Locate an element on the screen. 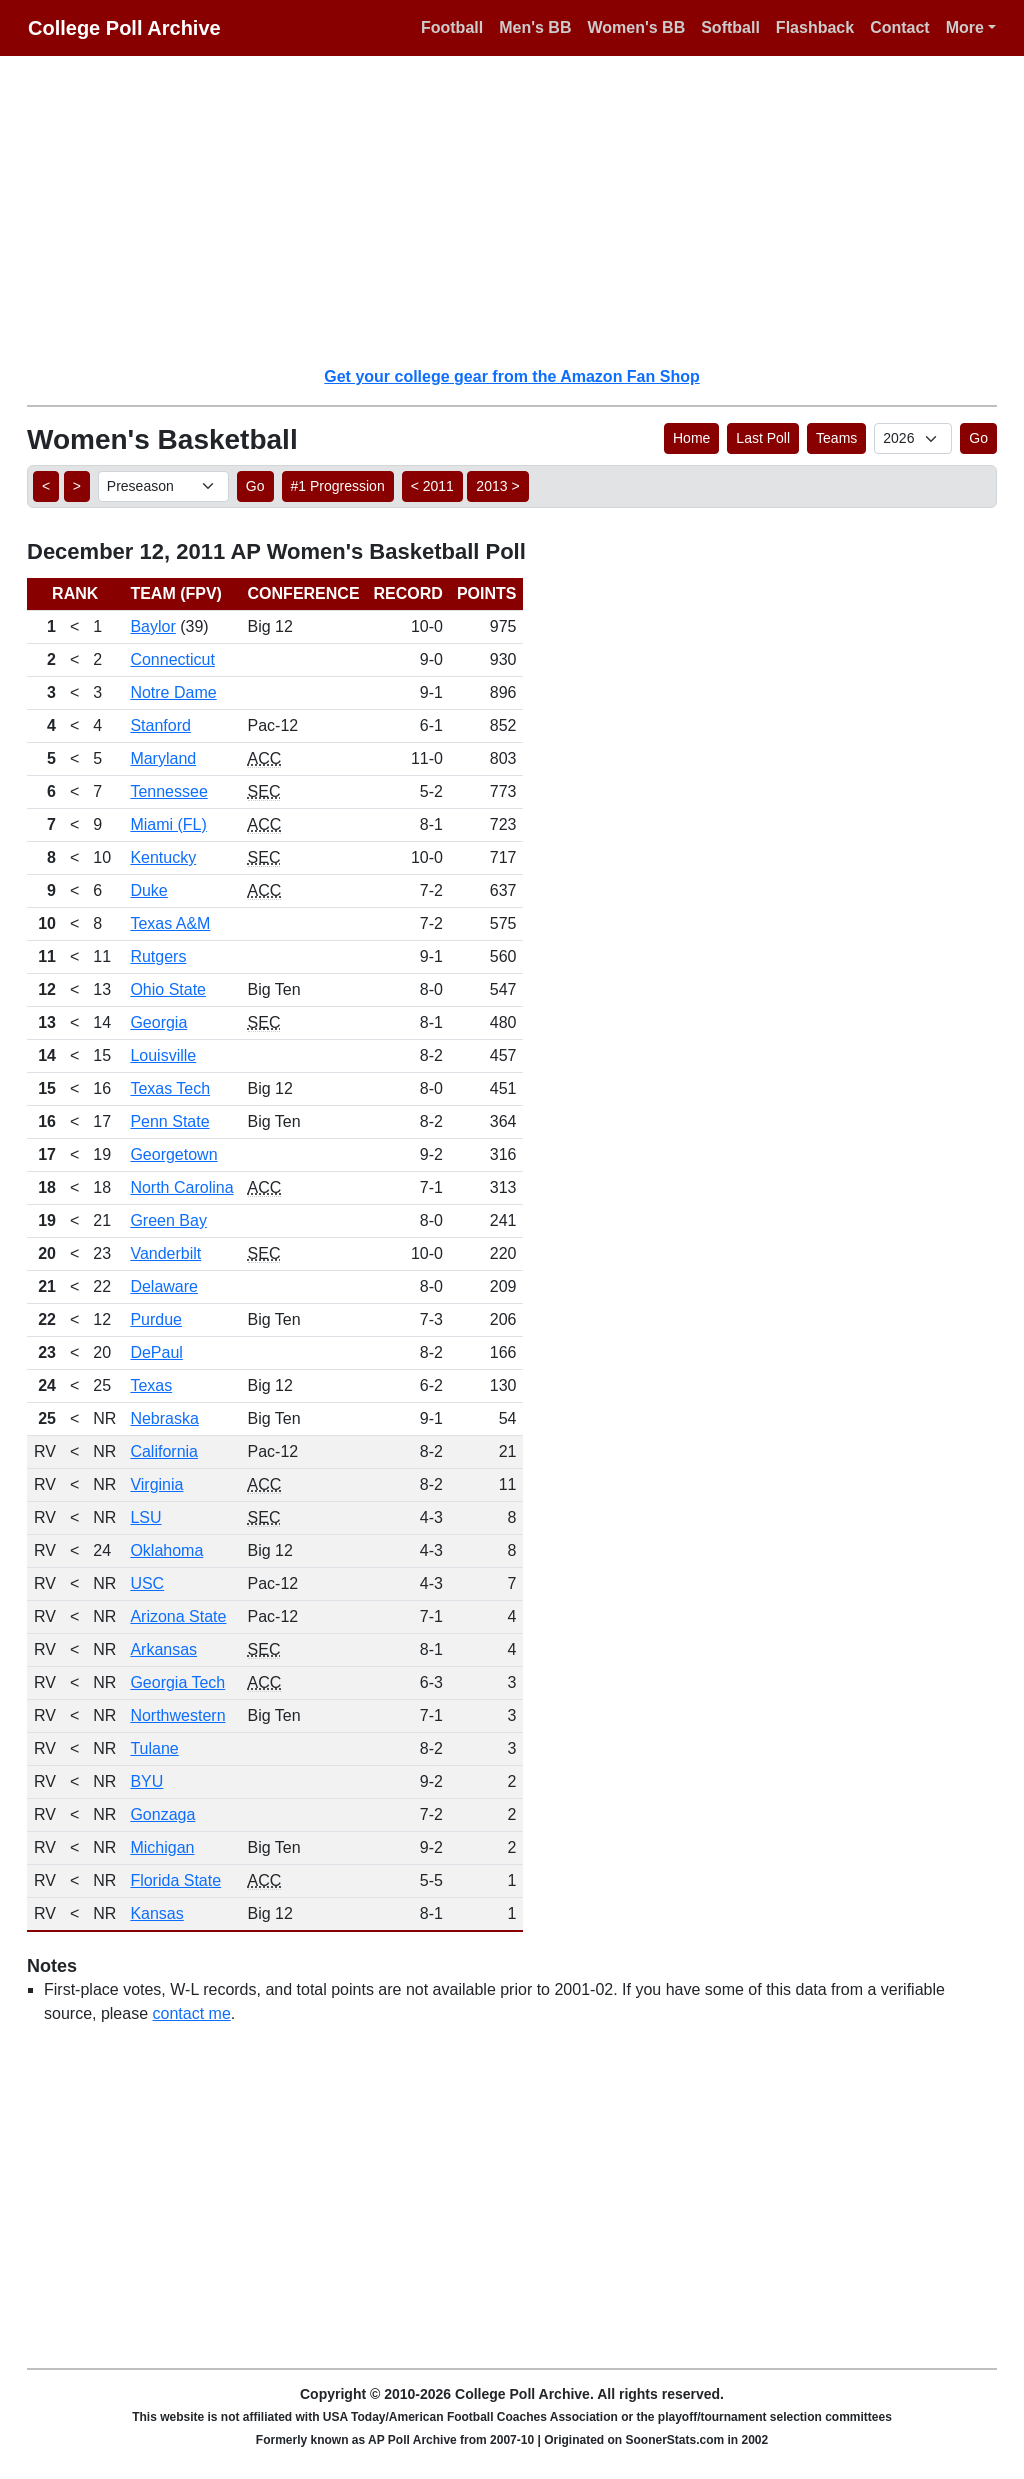  Penn State is located at coordinates (169, 1121).